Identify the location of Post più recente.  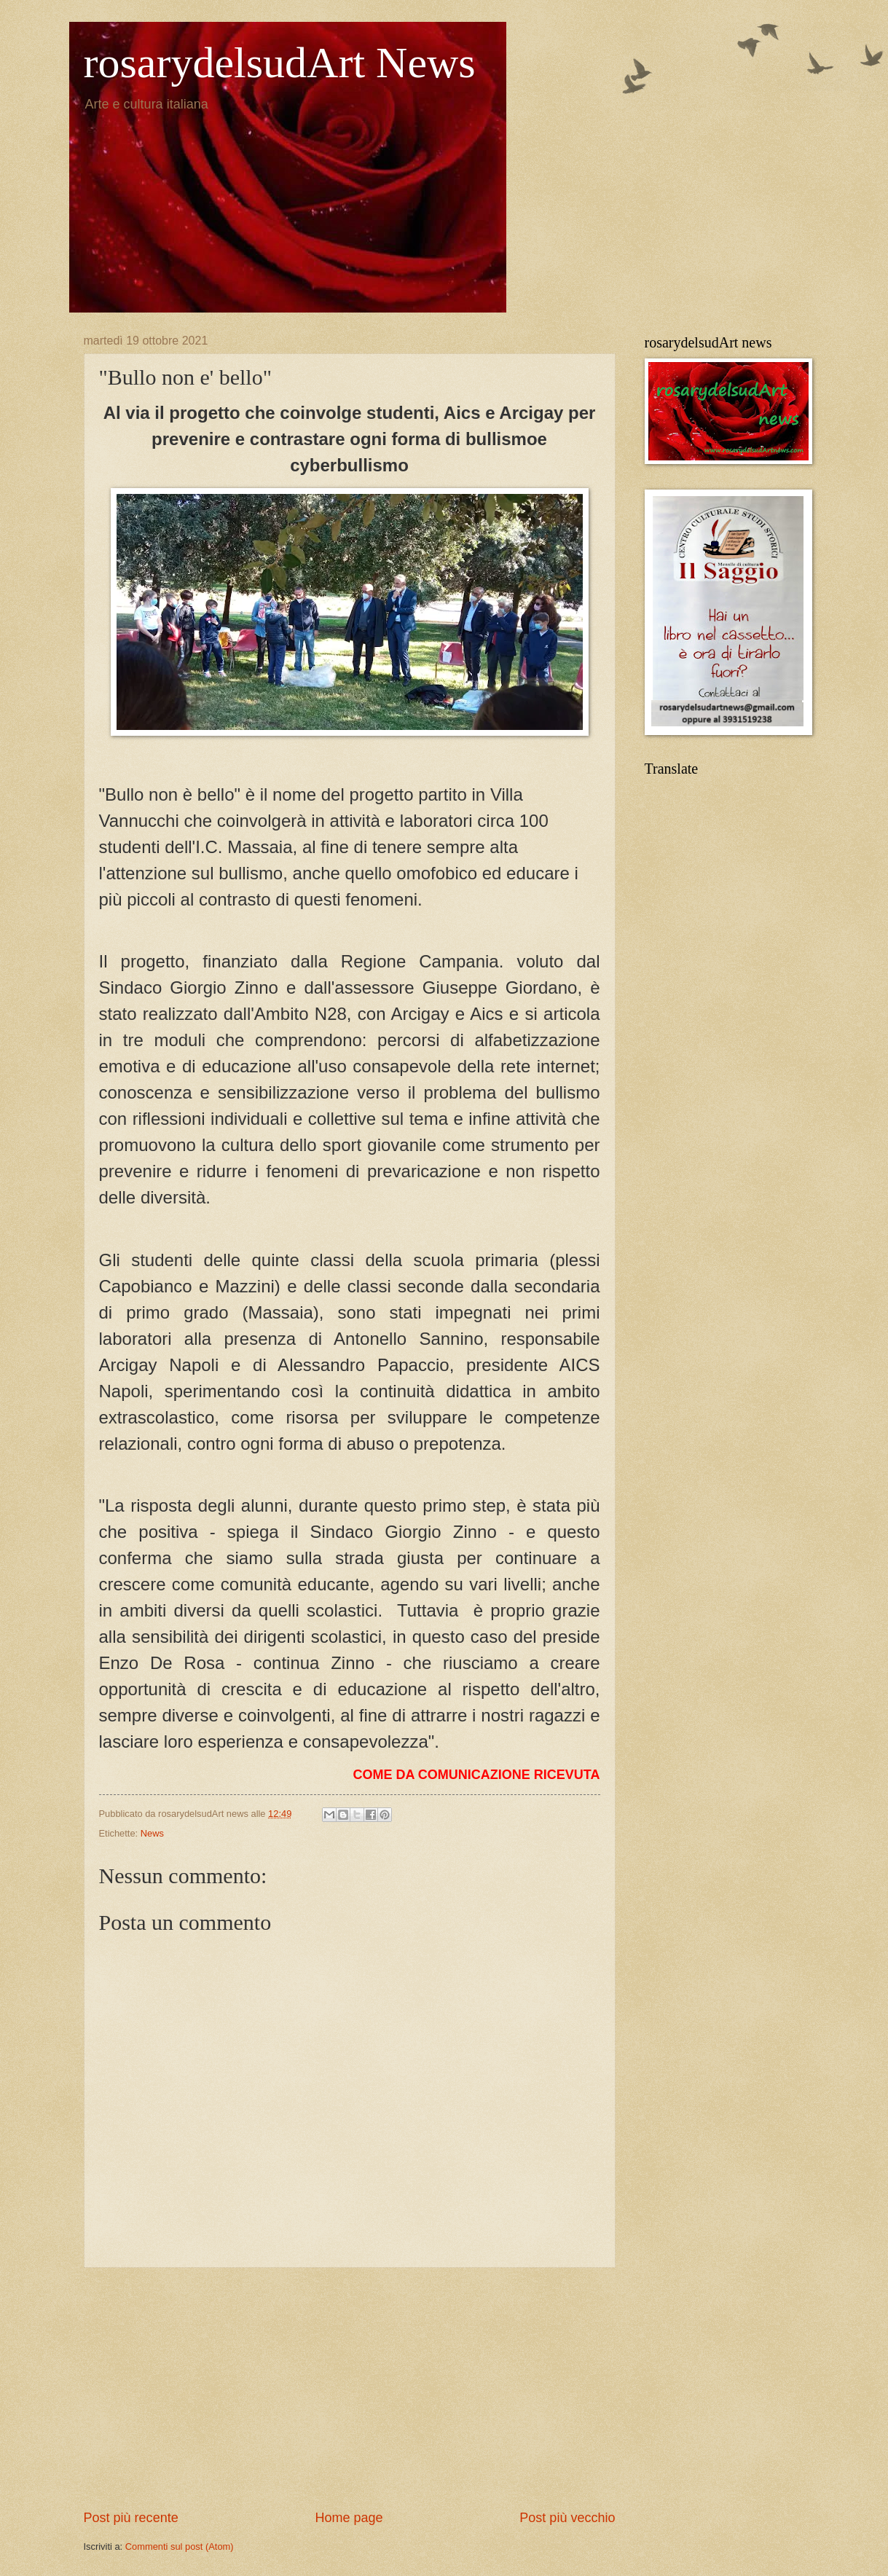
(131, 2517).